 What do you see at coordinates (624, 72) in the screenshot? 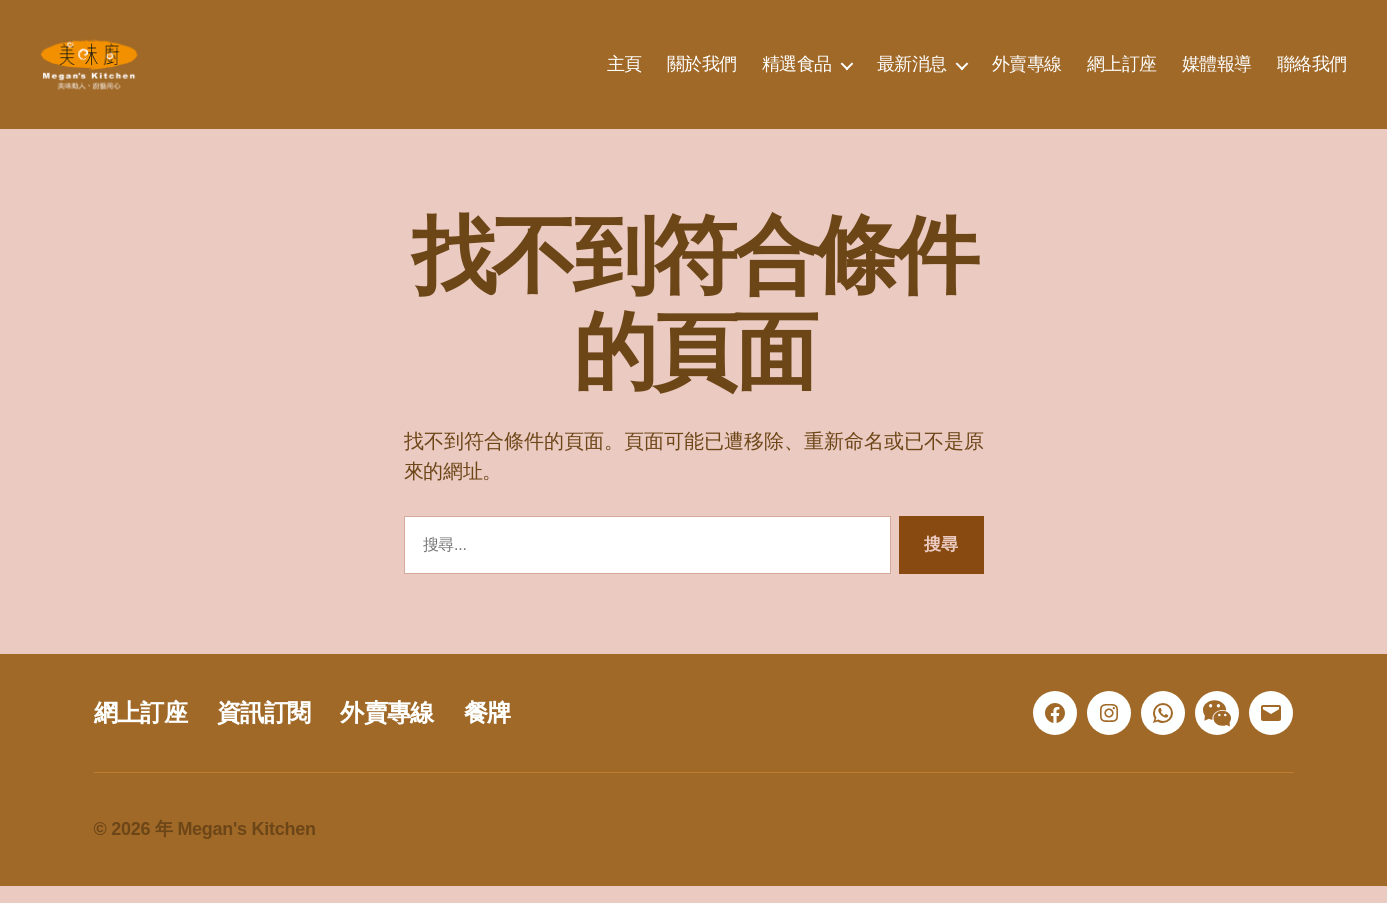
I see `主頁` at bounding box center [624, 72].